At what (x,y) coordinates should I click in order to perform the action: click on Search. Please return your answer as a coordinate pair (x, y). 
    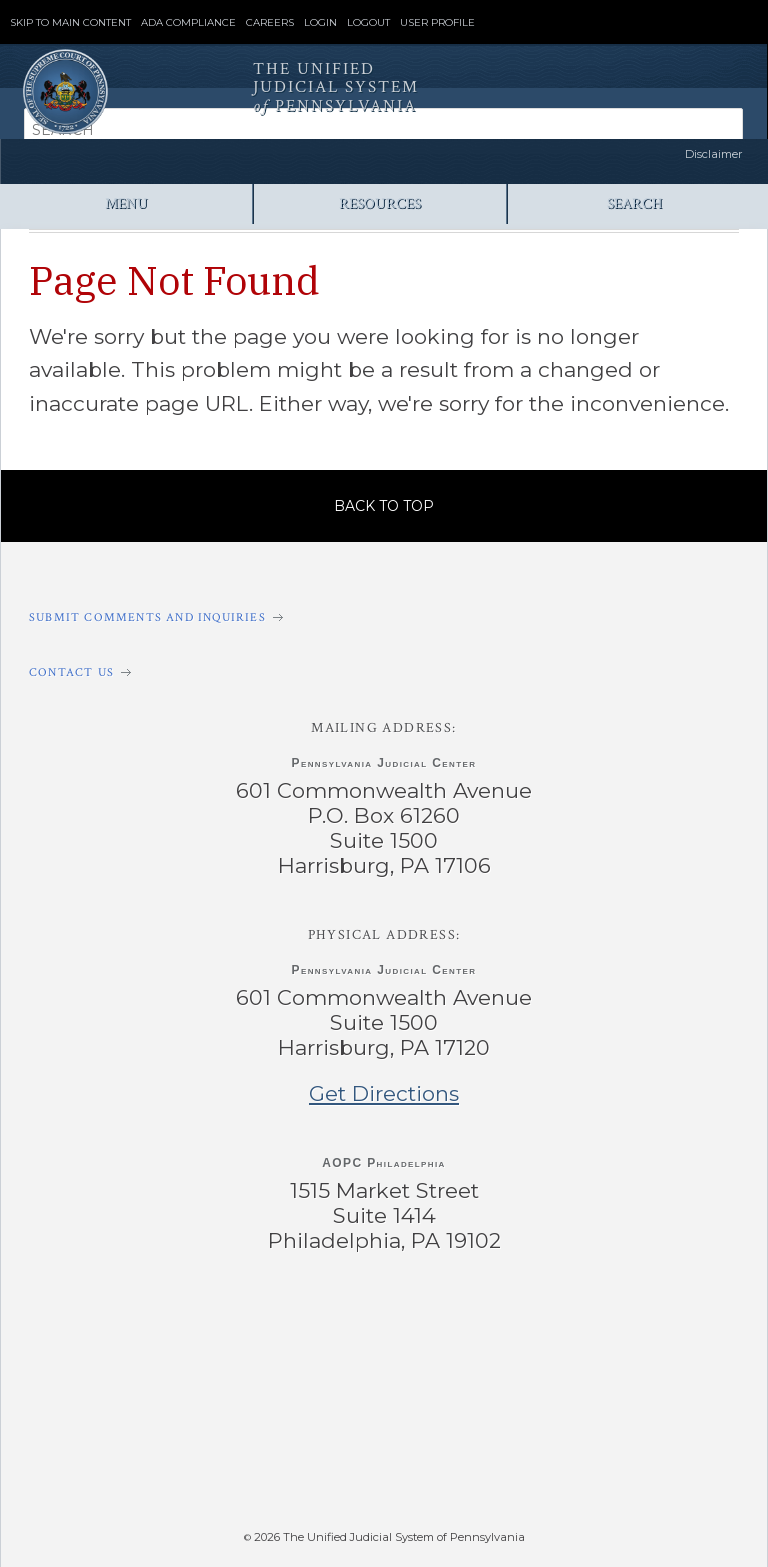
    Looking at the image, I should click on (634, 203).